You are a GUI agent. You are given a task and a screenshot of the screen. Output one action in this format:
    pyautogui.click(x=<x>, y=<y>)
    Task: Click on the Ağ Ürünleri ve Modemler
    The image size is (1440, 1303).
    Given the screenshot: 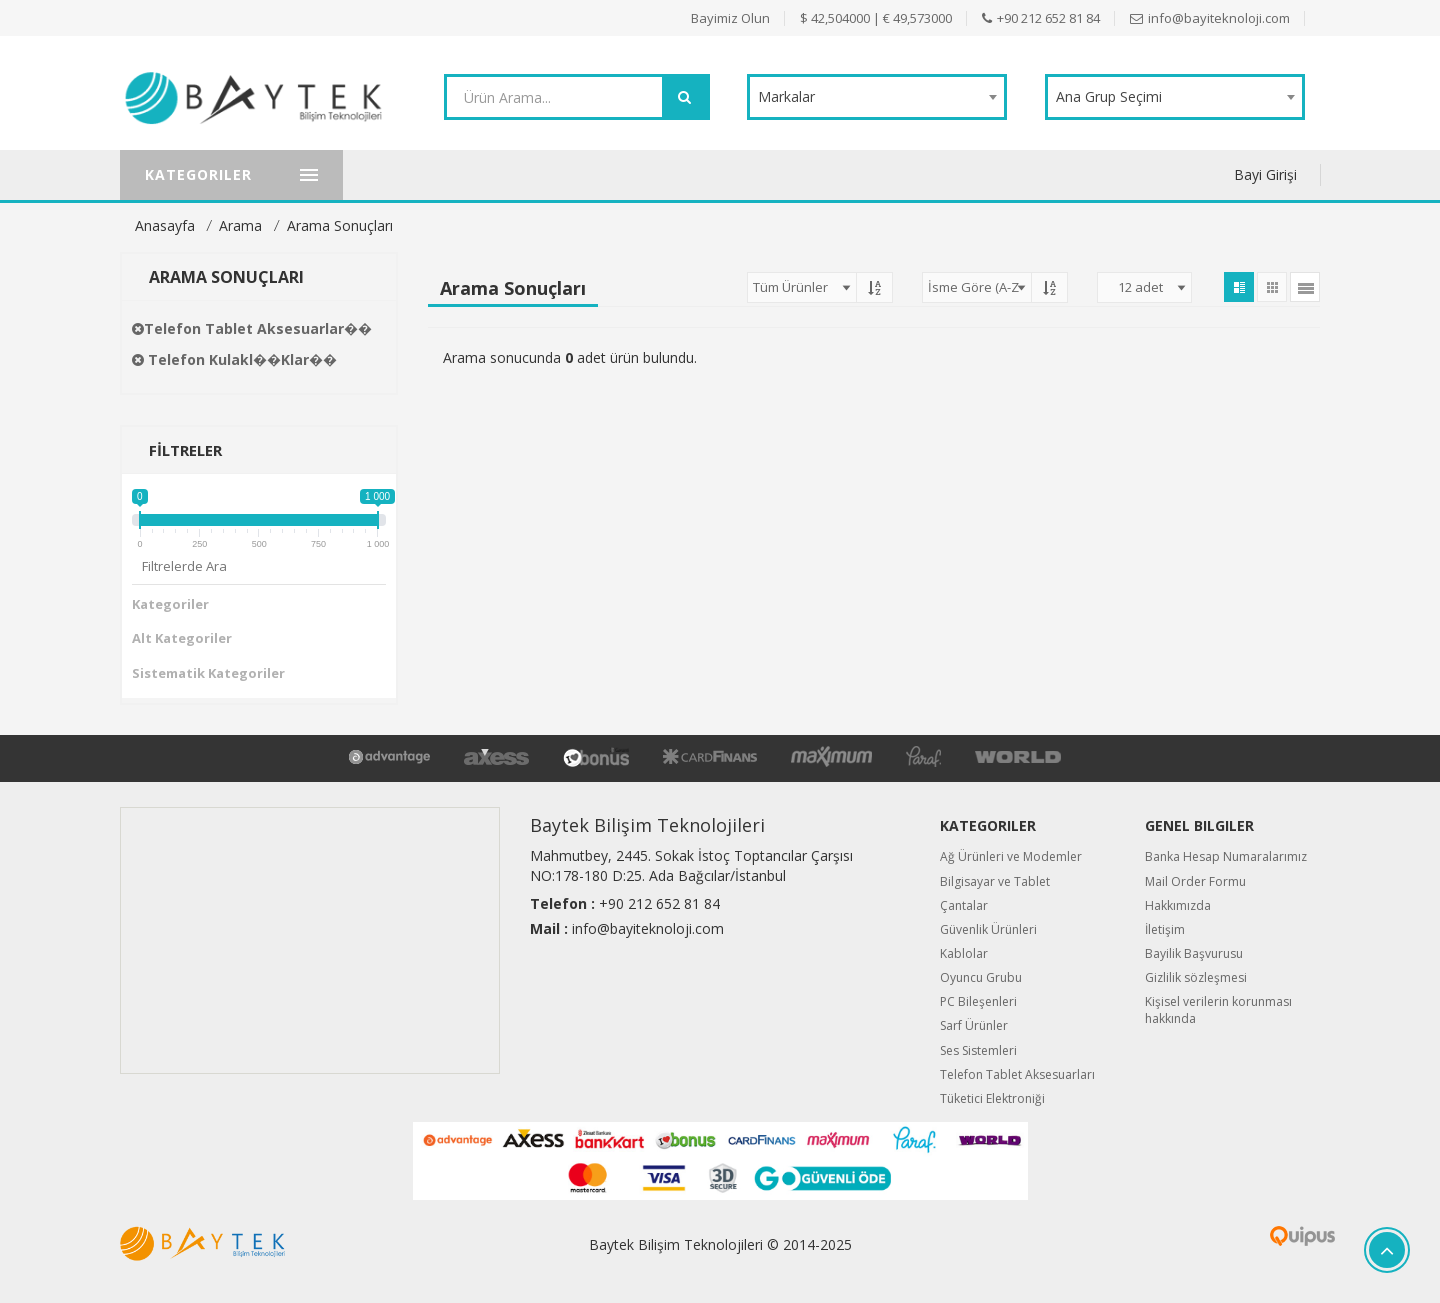 What is the action you would take?
    pyautogui.click(x=1011, y=856)
    